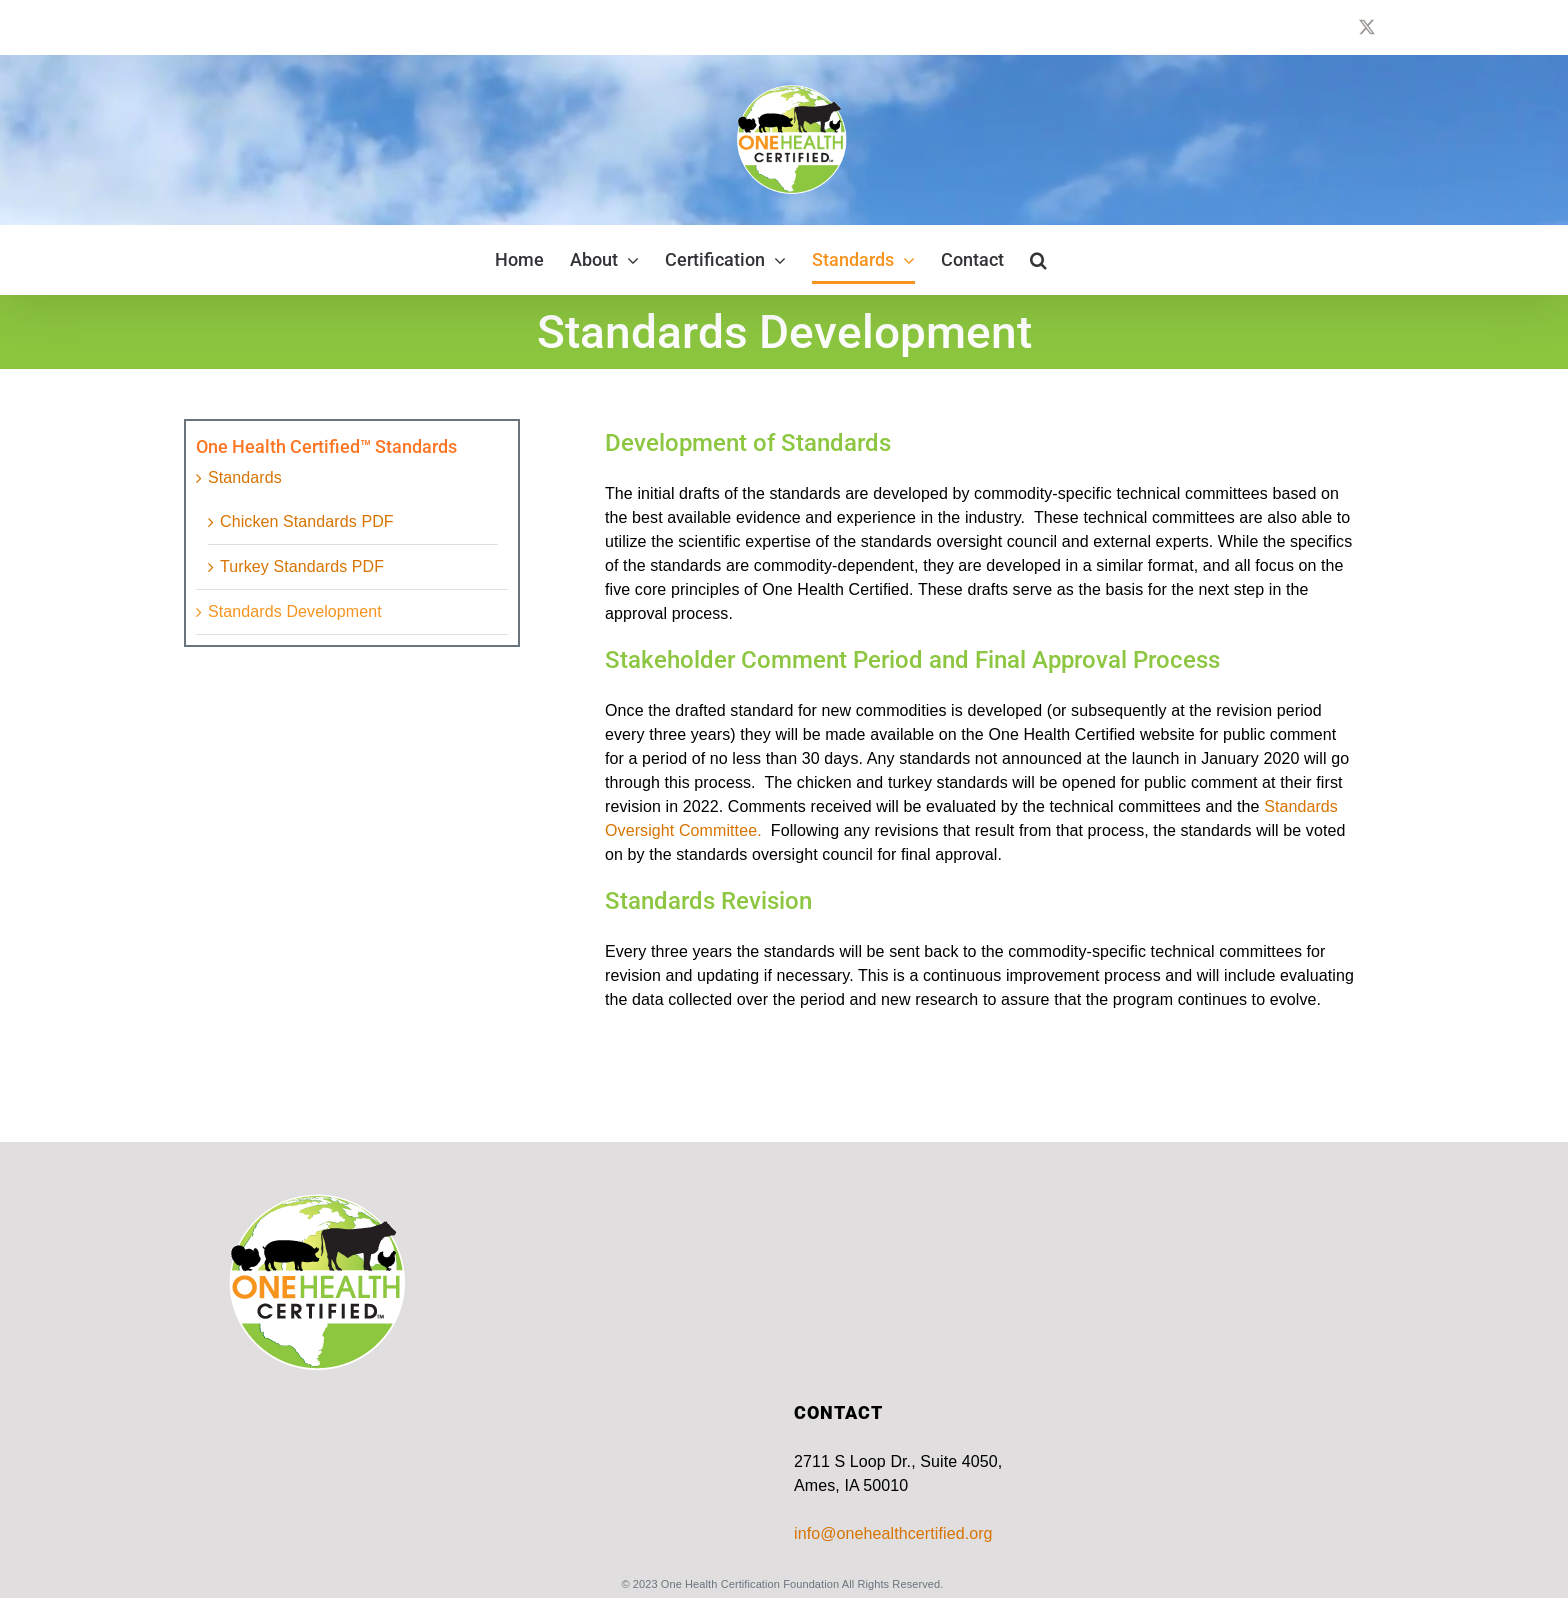 This screenshot has height=1598, width=1568. Describe the element at coordinates (307, 521) in the screenshot. I see `Chicken Standards PDF` at that location.